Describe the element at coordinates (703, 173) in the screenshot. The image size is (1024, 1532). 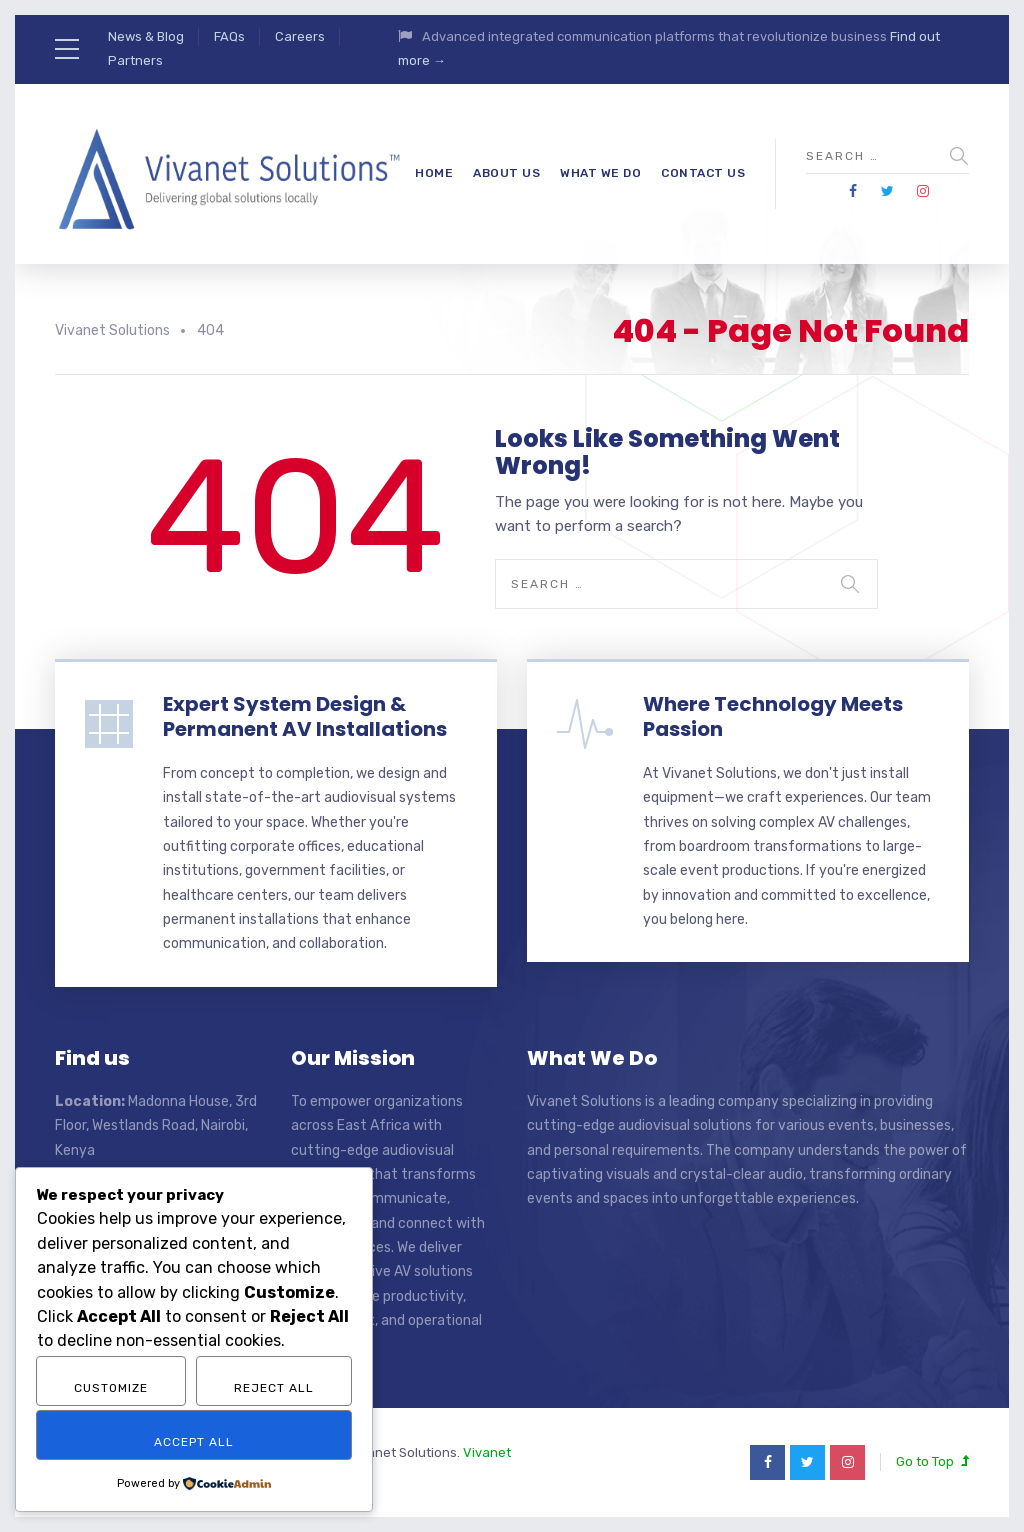
I see `Contact Us` at that location.